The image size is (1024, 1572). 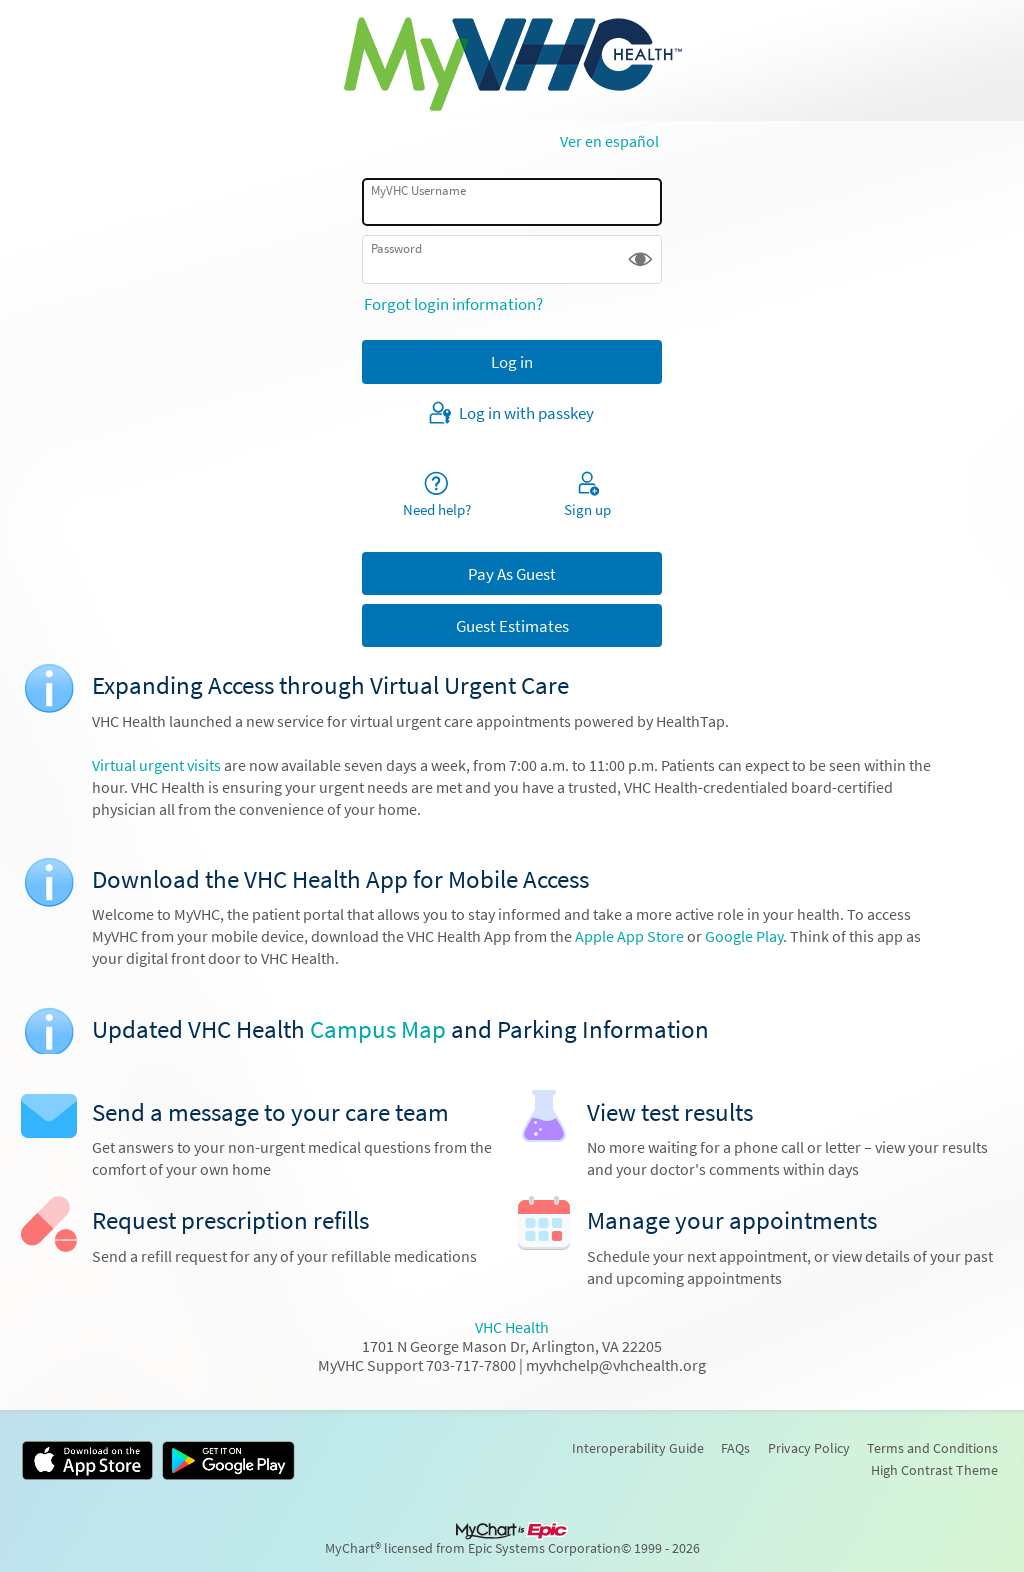 I want to click on Interoperability Guide, so click(x=638, y=1448).